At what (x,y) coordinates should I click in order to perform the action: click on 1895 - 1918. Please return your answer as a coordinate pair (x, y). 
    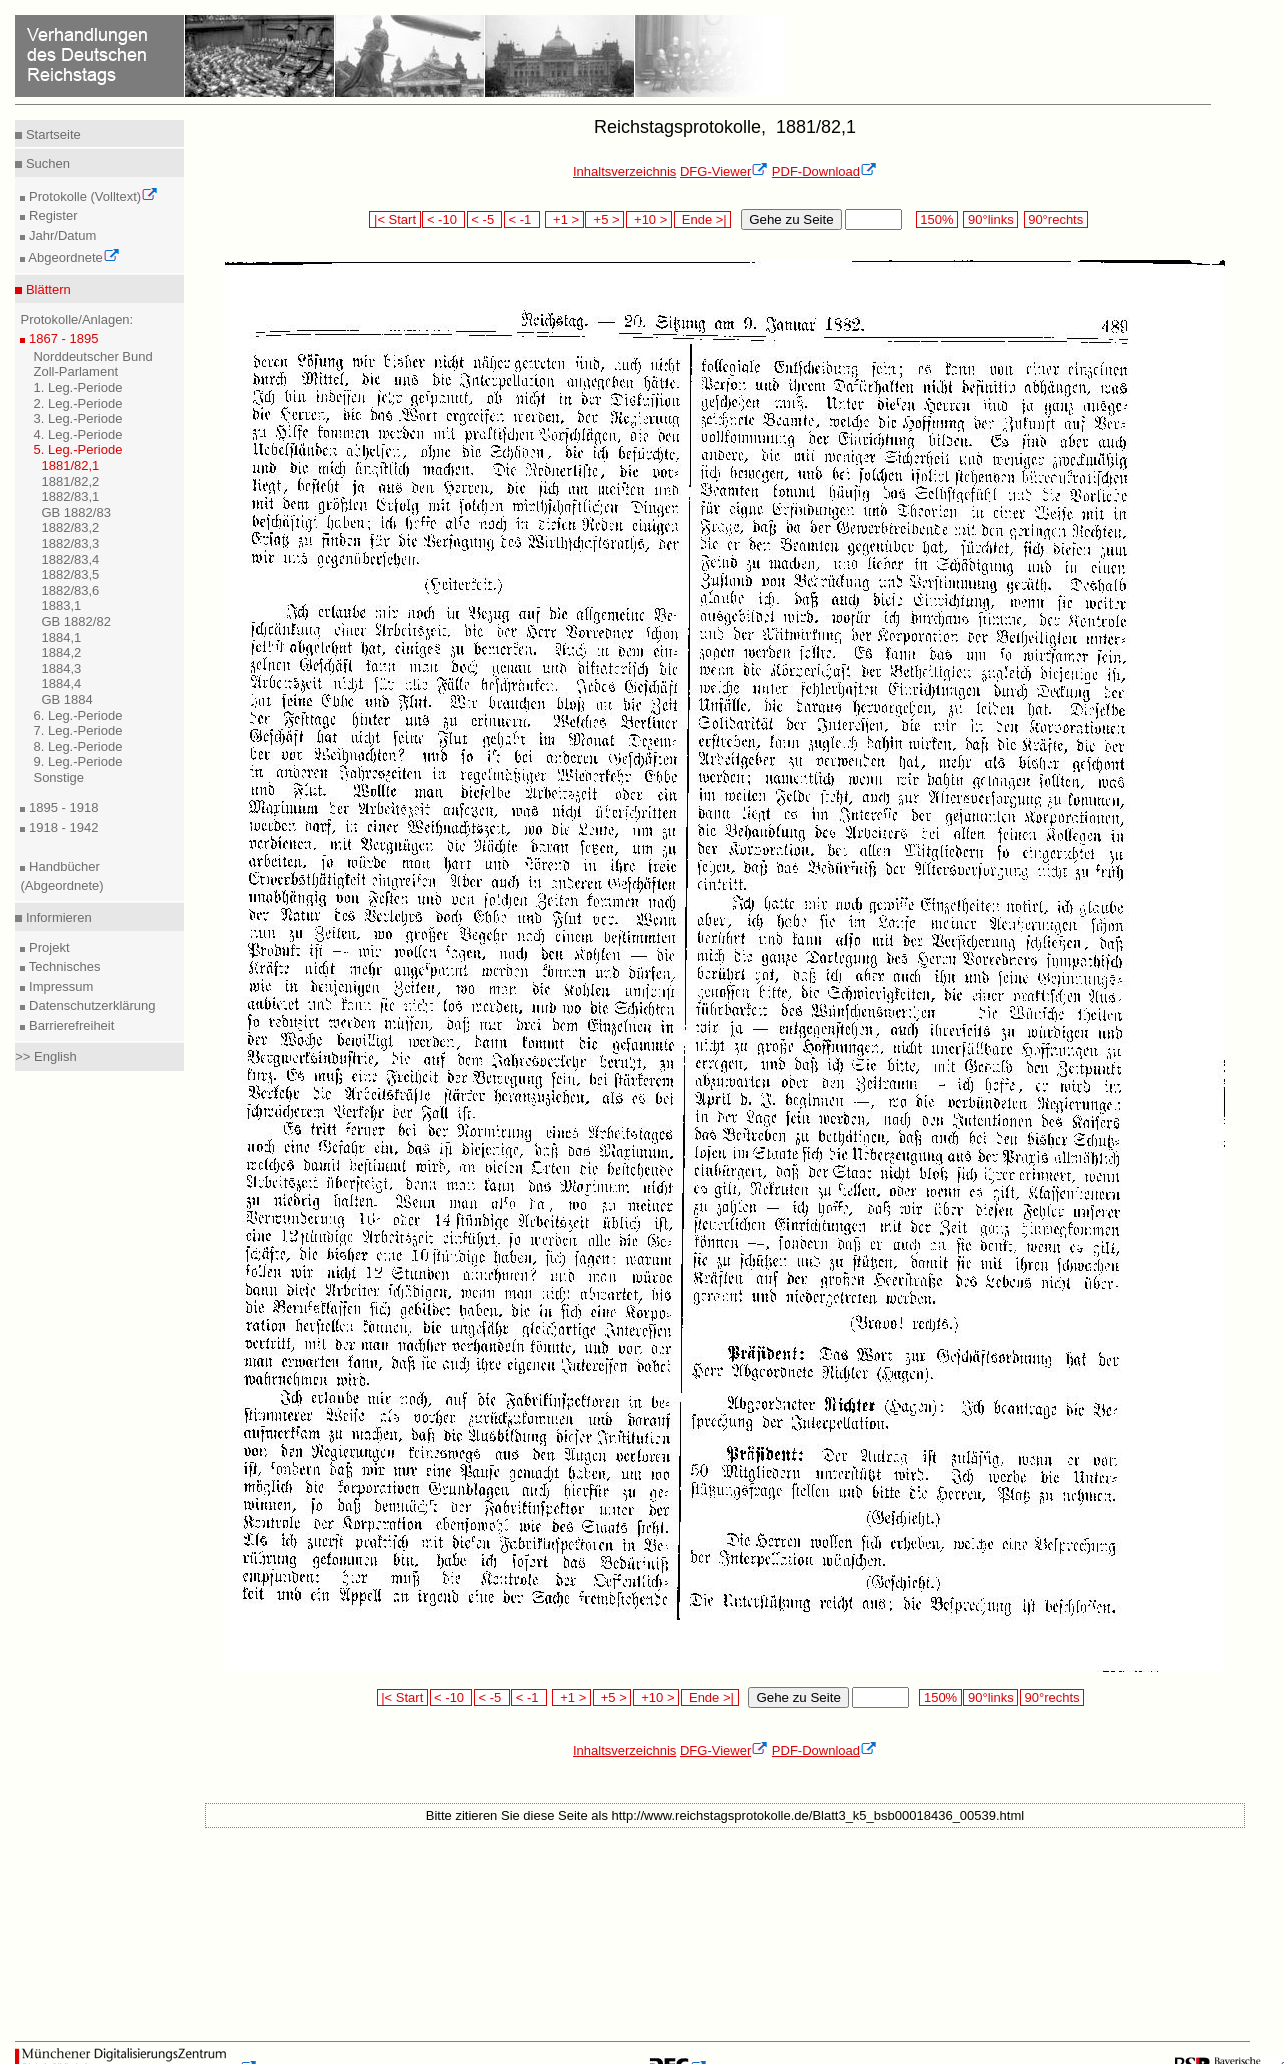
    Looking at the image, I should click on (61, 807).